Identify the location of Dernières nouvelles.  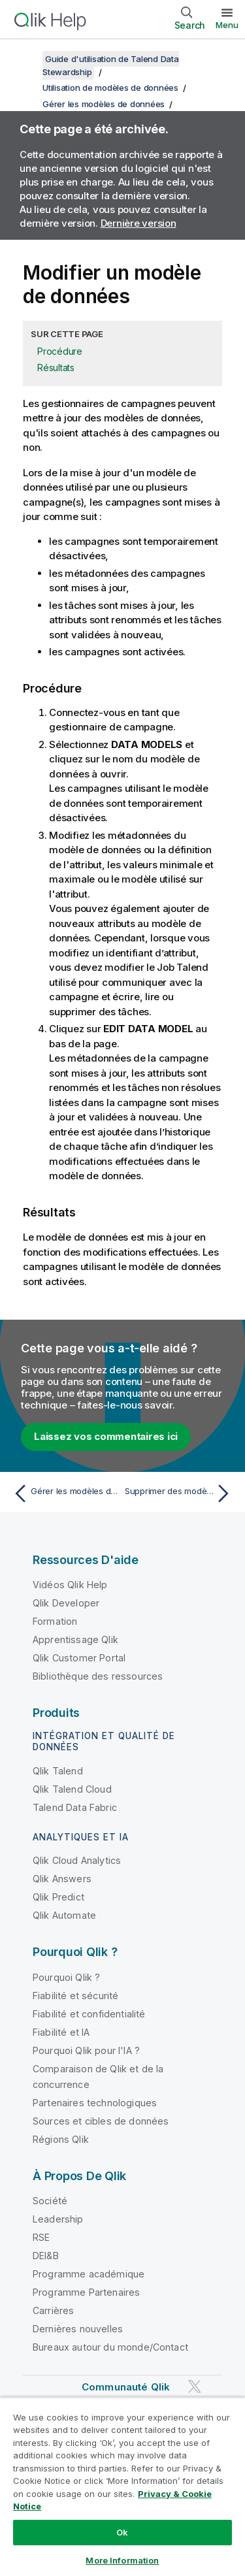
(78, 2328).